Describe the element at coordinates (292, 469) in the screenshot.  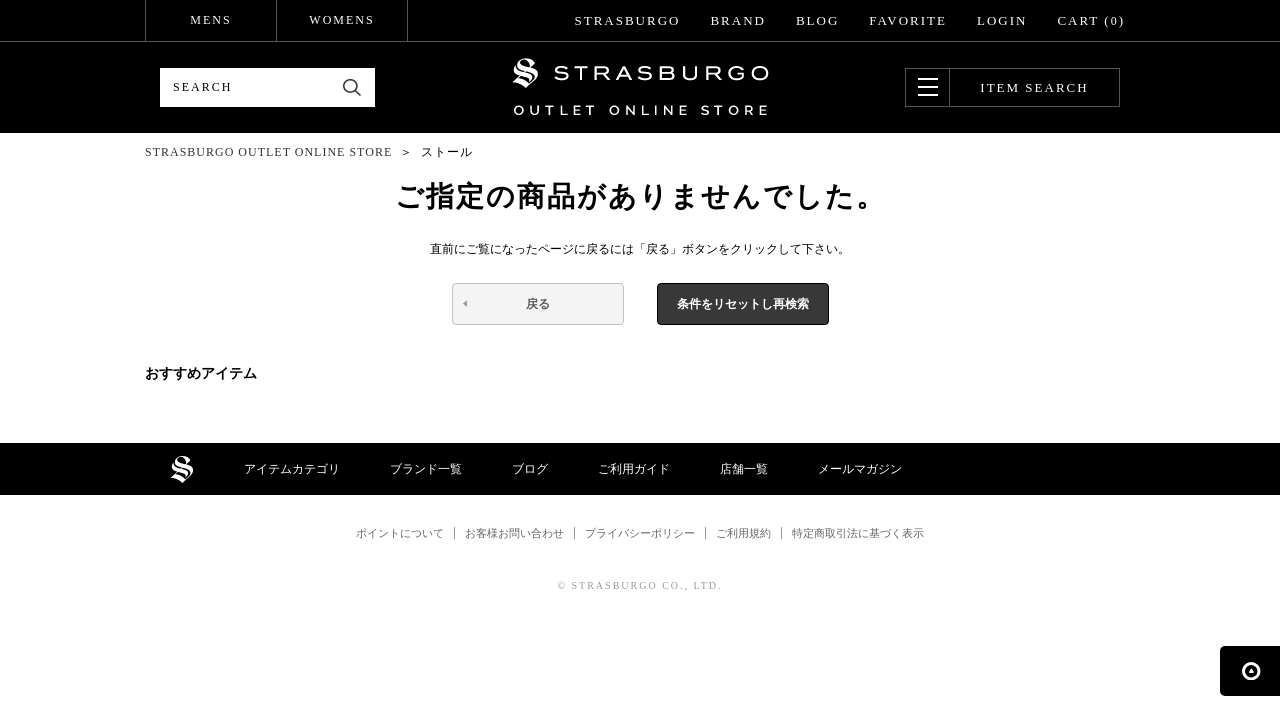
I see `アイテムカテゴリ` at that location.